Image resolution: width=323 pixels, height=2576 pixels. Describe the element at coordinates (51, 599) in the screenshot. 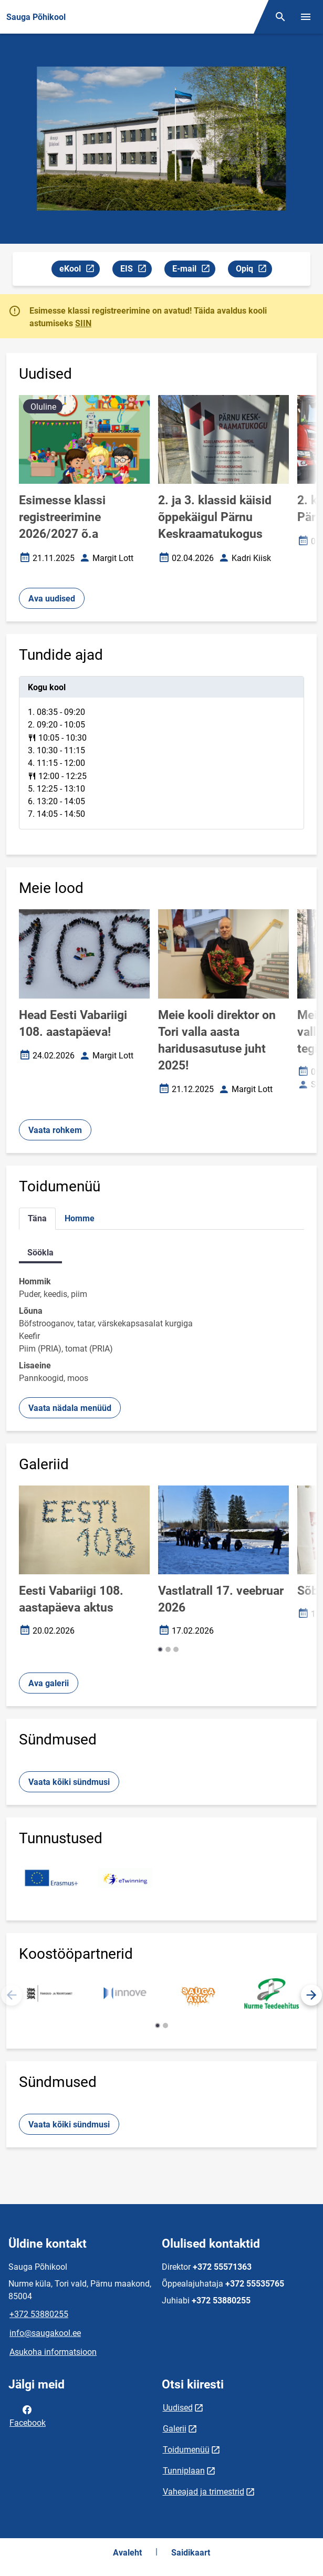

I see `Ava uudised` at that location.